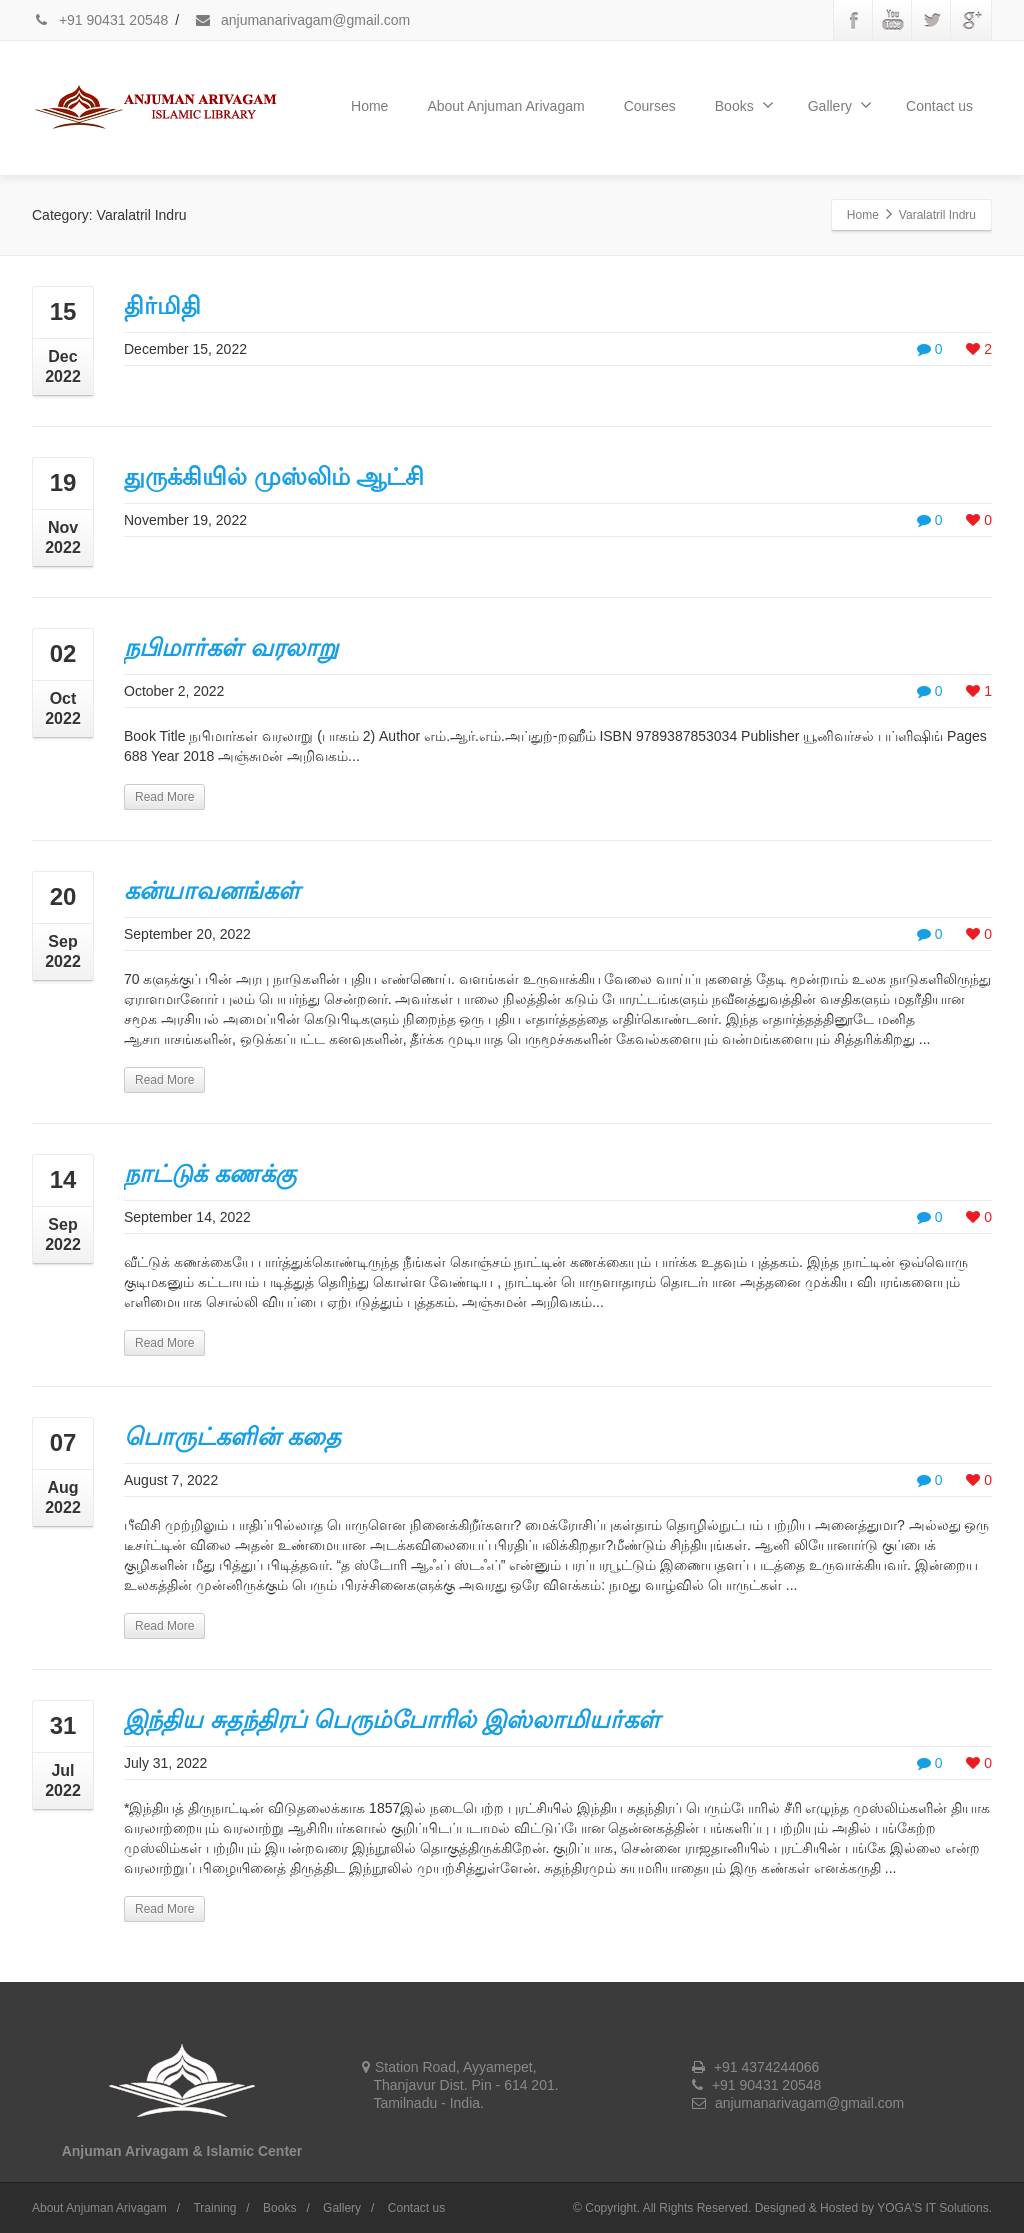 The width and height of the screenshot is (1024, 2233). What do you see at coordinates (164, 797) in the screenshot?
I see `Read More` at bounding box center [164, 797].